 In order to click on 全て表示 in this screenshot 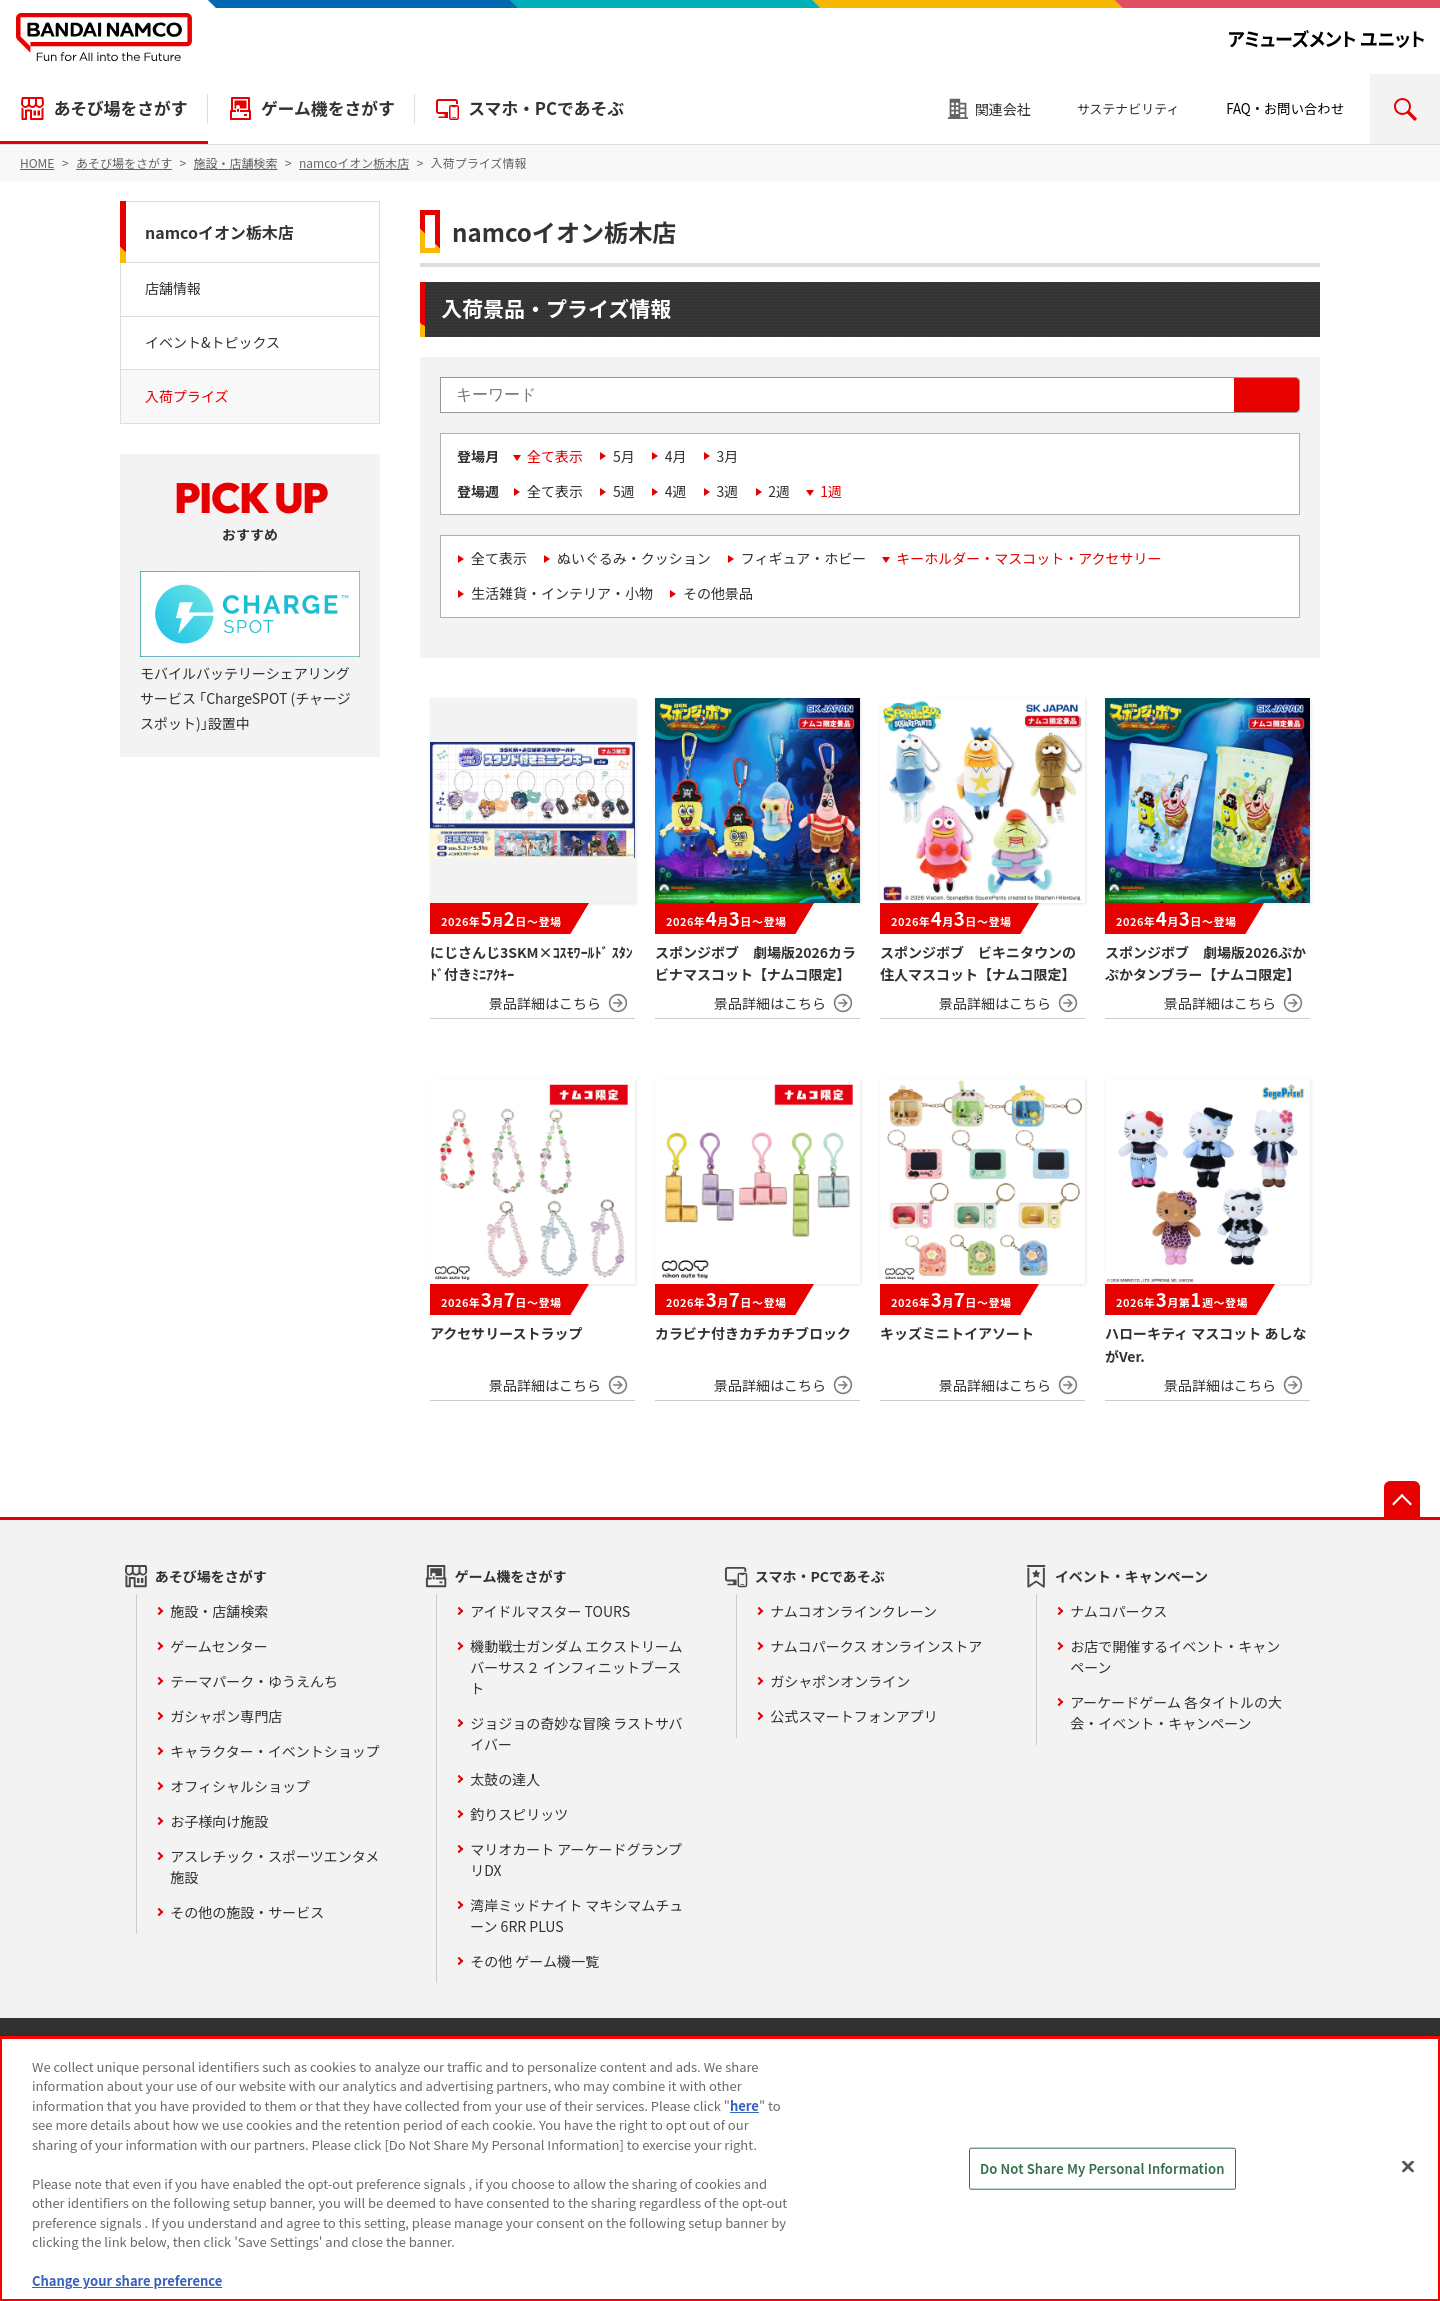, I will do `click(555, 456)`.